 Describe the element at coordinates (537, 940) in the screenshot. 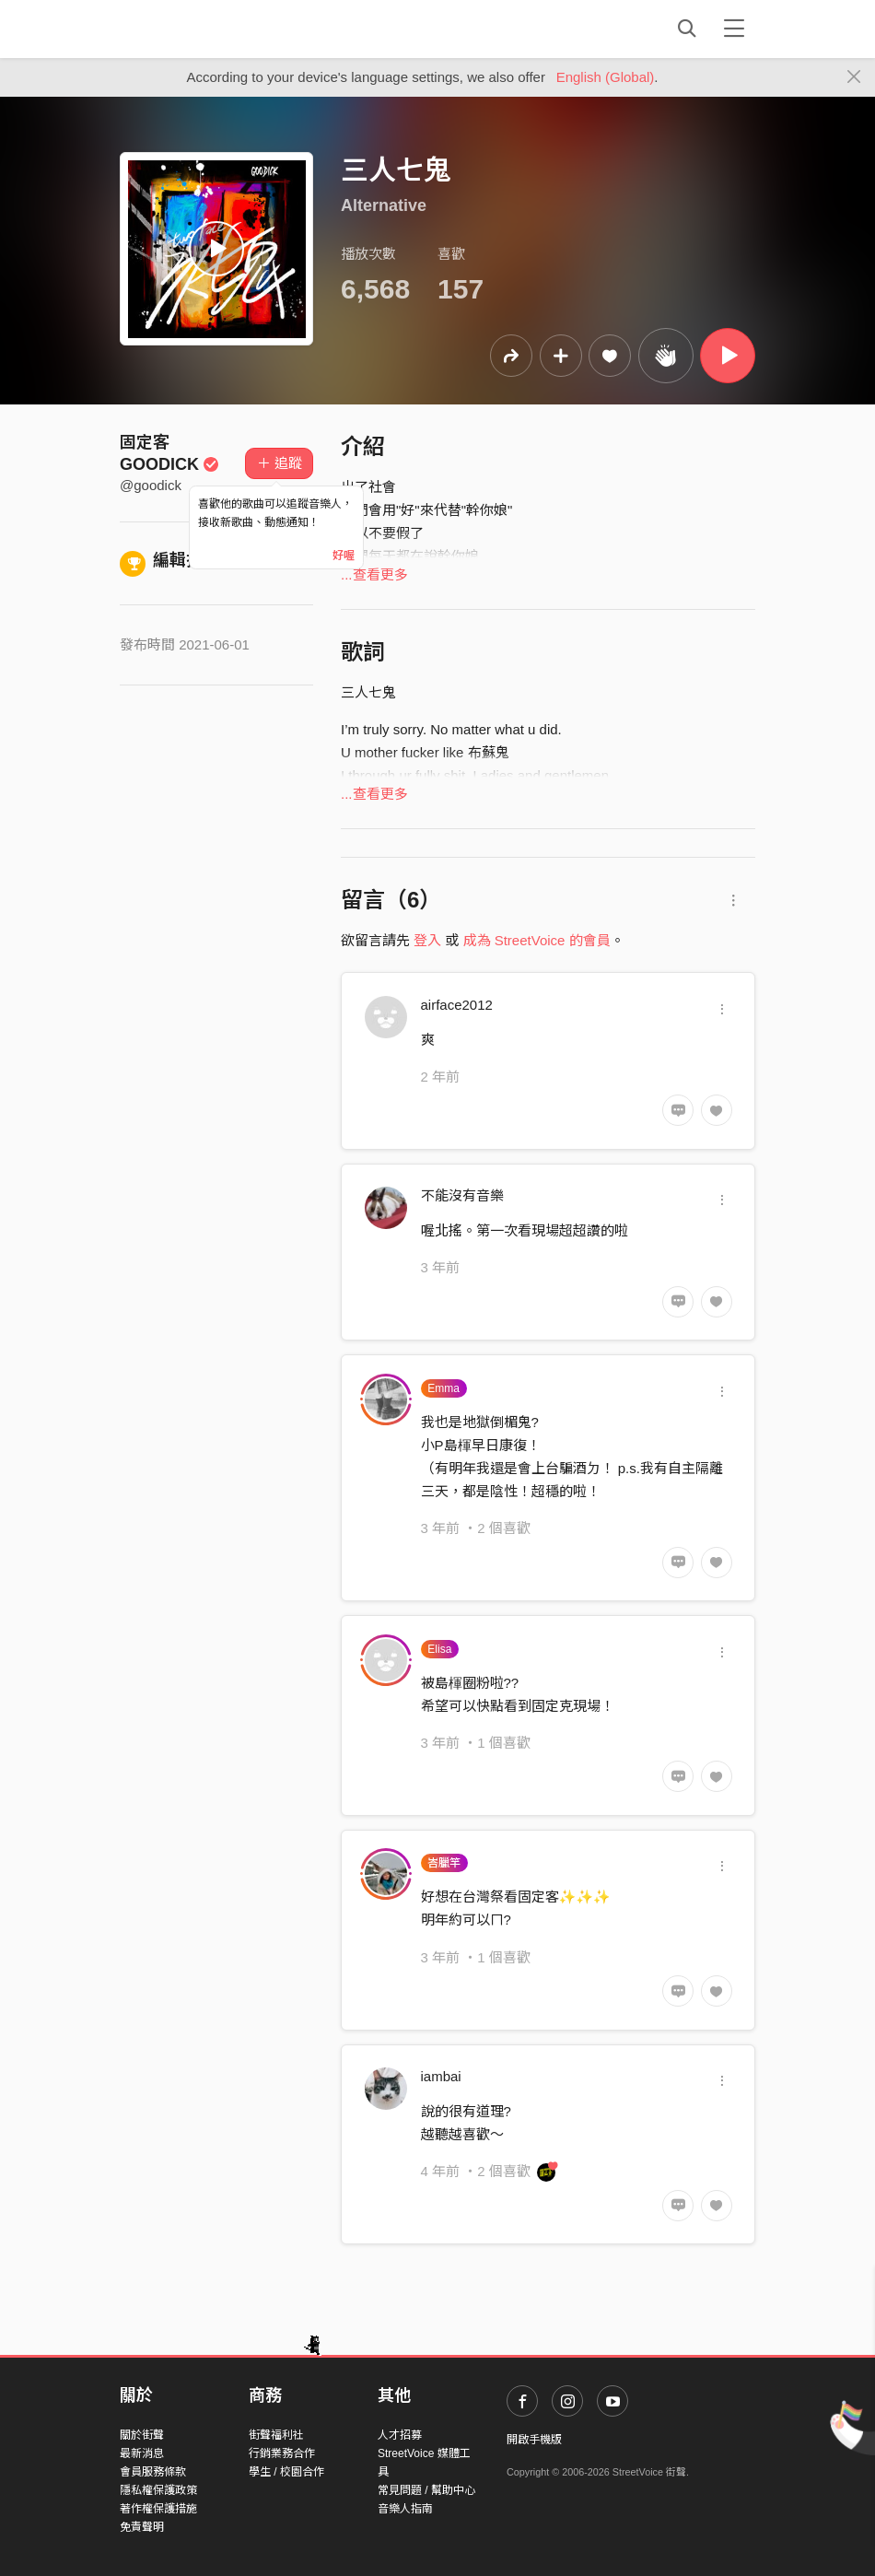

I see `成為 StreetVoice 的會員` at that location.